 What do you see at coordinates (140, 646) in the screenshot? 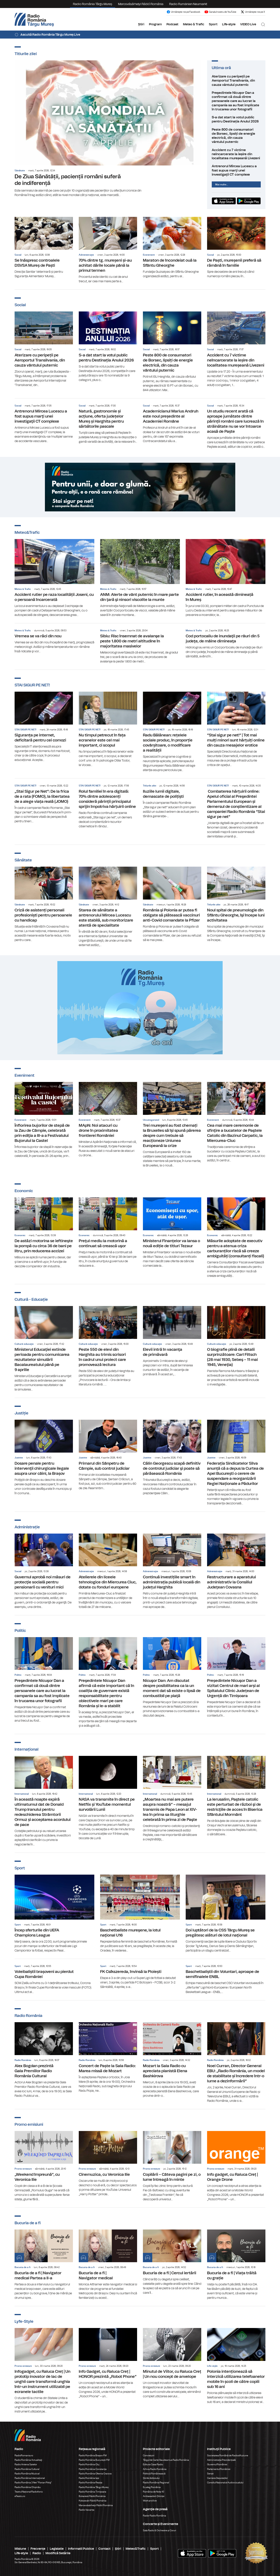
I see `Sibiu: Risc însemnat de avalanşe la peste 1.800 de metri altitudine în majoritatea masivelor` at bounding box center [140, 646].